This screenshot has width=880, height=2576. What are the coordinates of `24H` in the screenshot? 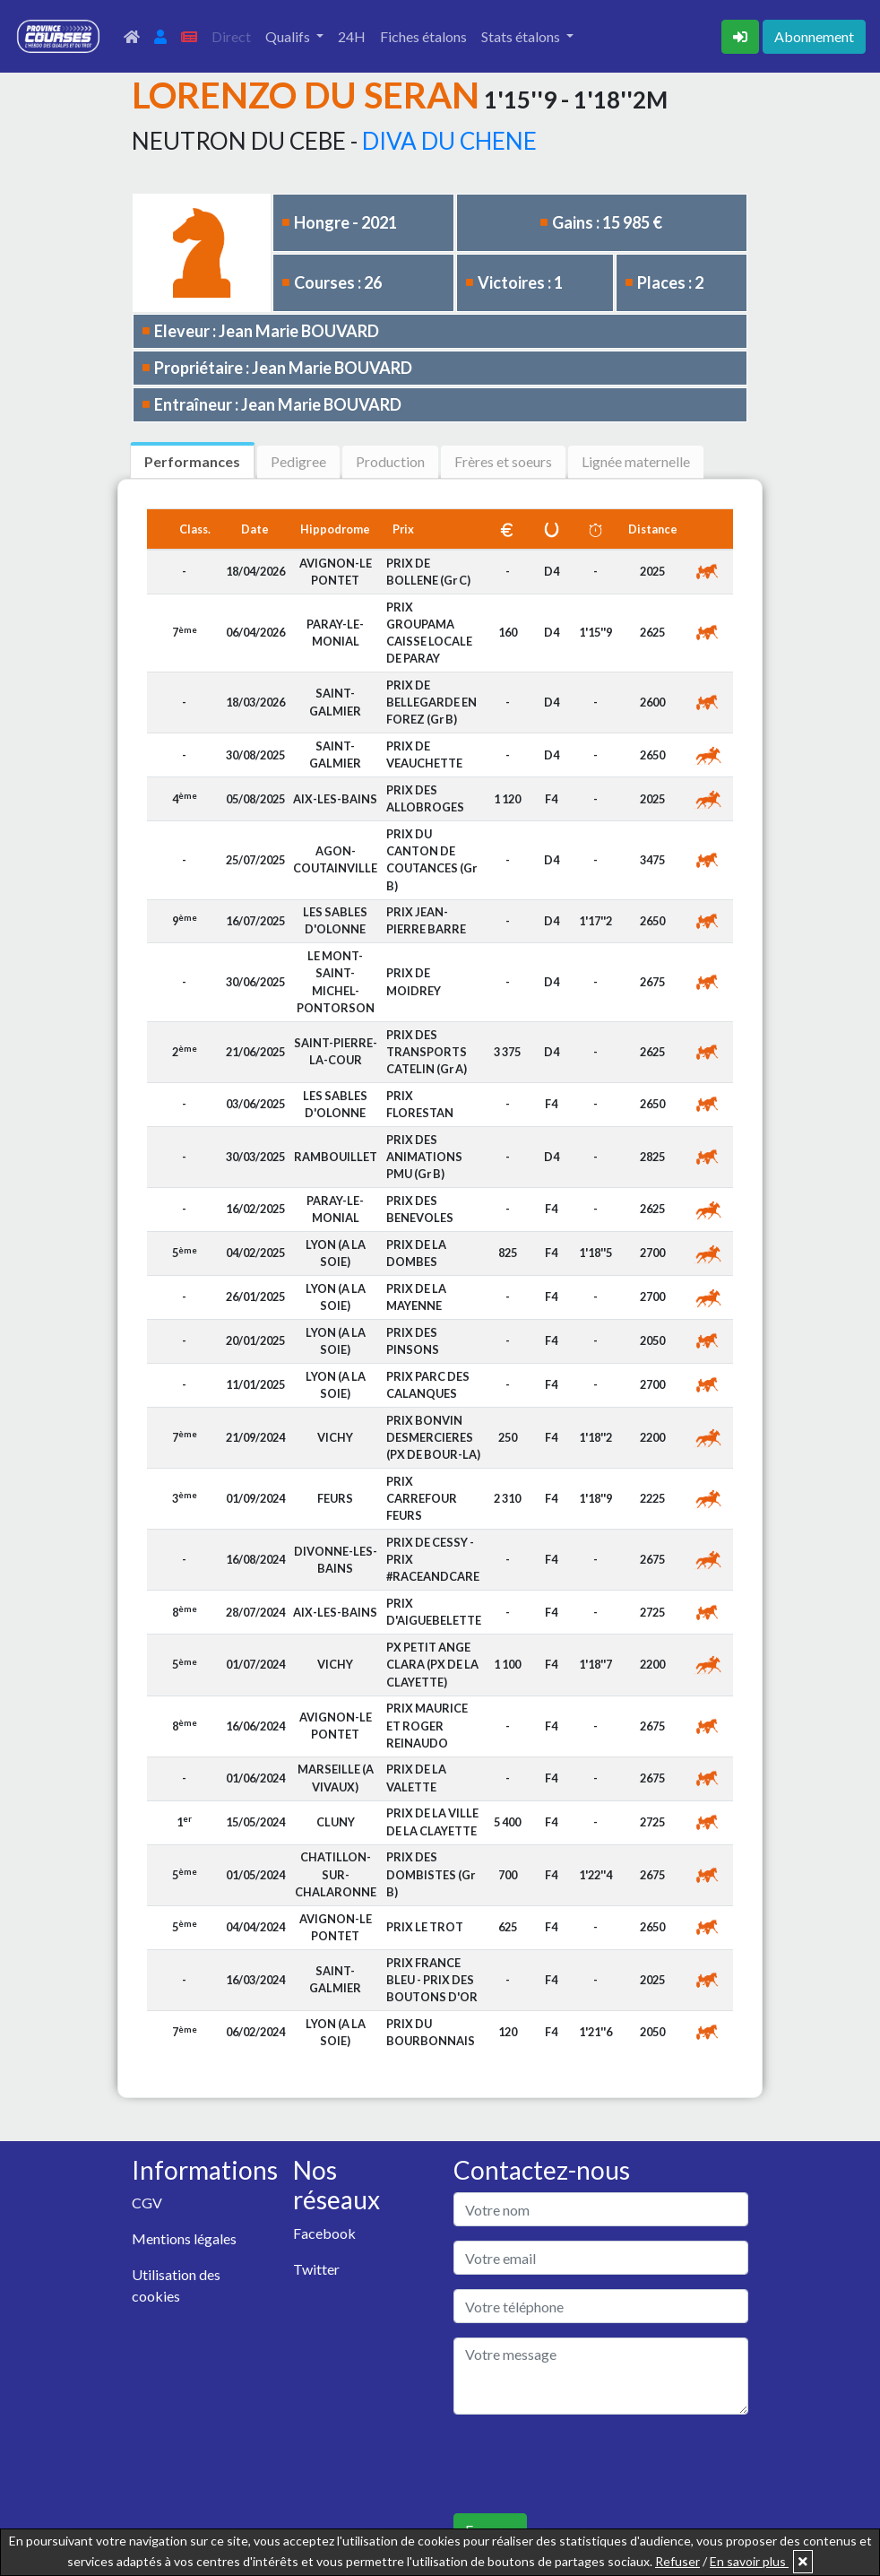 It's located at (352, 36).